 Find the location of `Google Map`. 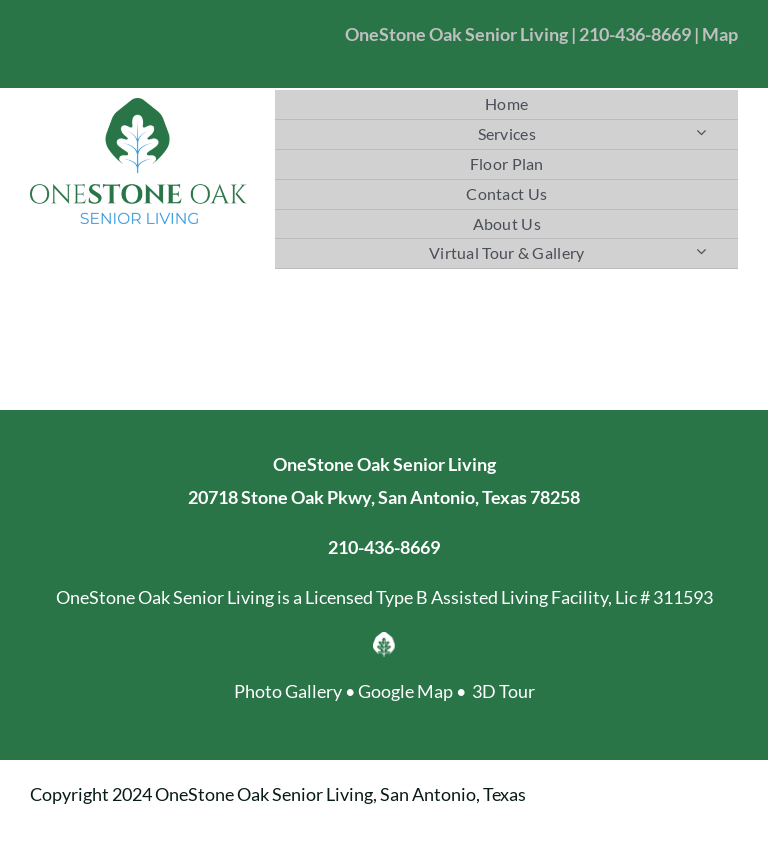

Google Map is located at coordinates (405, 691).